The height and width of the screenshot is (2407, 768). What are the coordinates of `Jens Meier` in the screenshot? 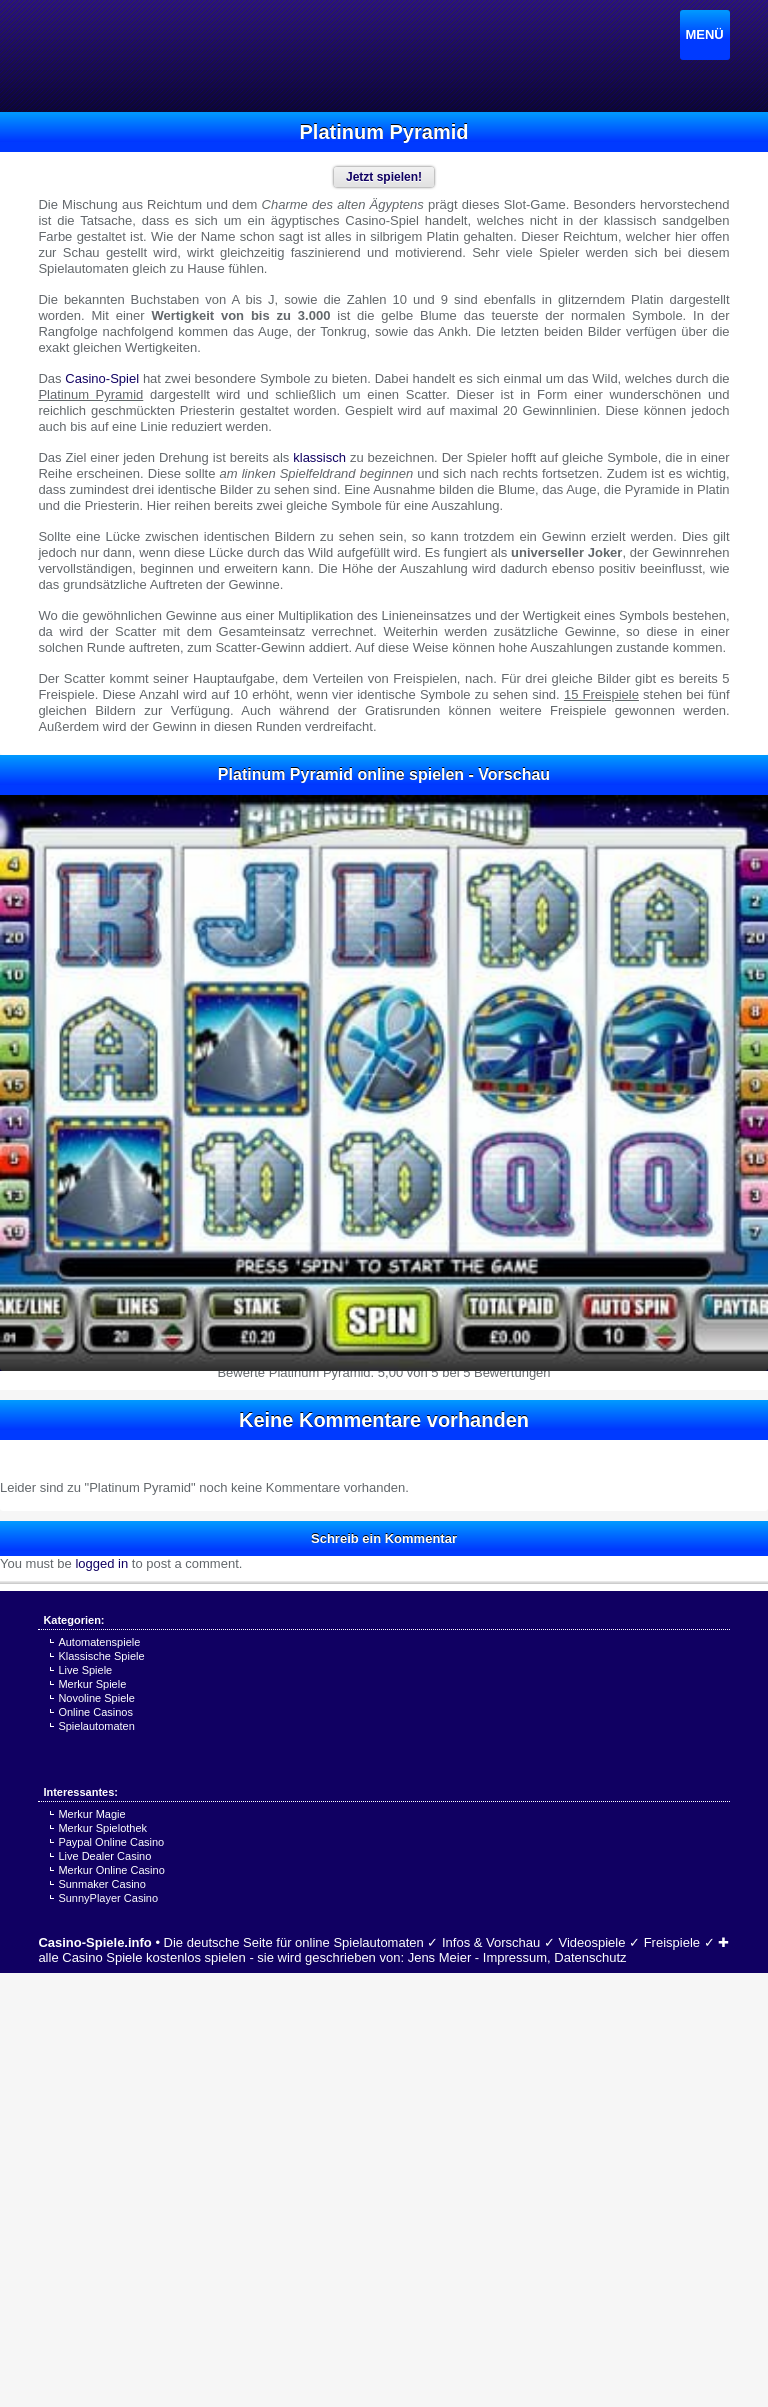 It's located at (440, 1957).